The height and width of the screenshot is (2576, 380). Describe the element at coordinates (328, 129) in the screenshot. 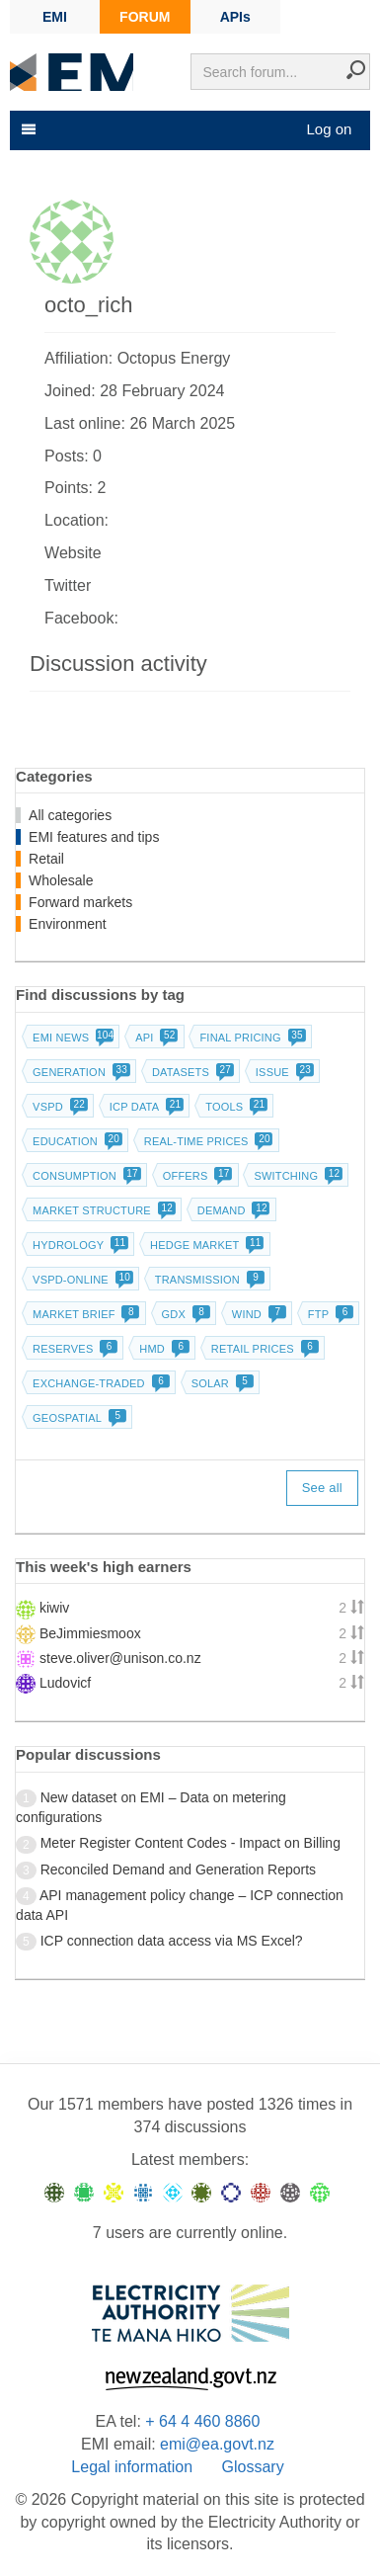

I see `Log on` at that location.